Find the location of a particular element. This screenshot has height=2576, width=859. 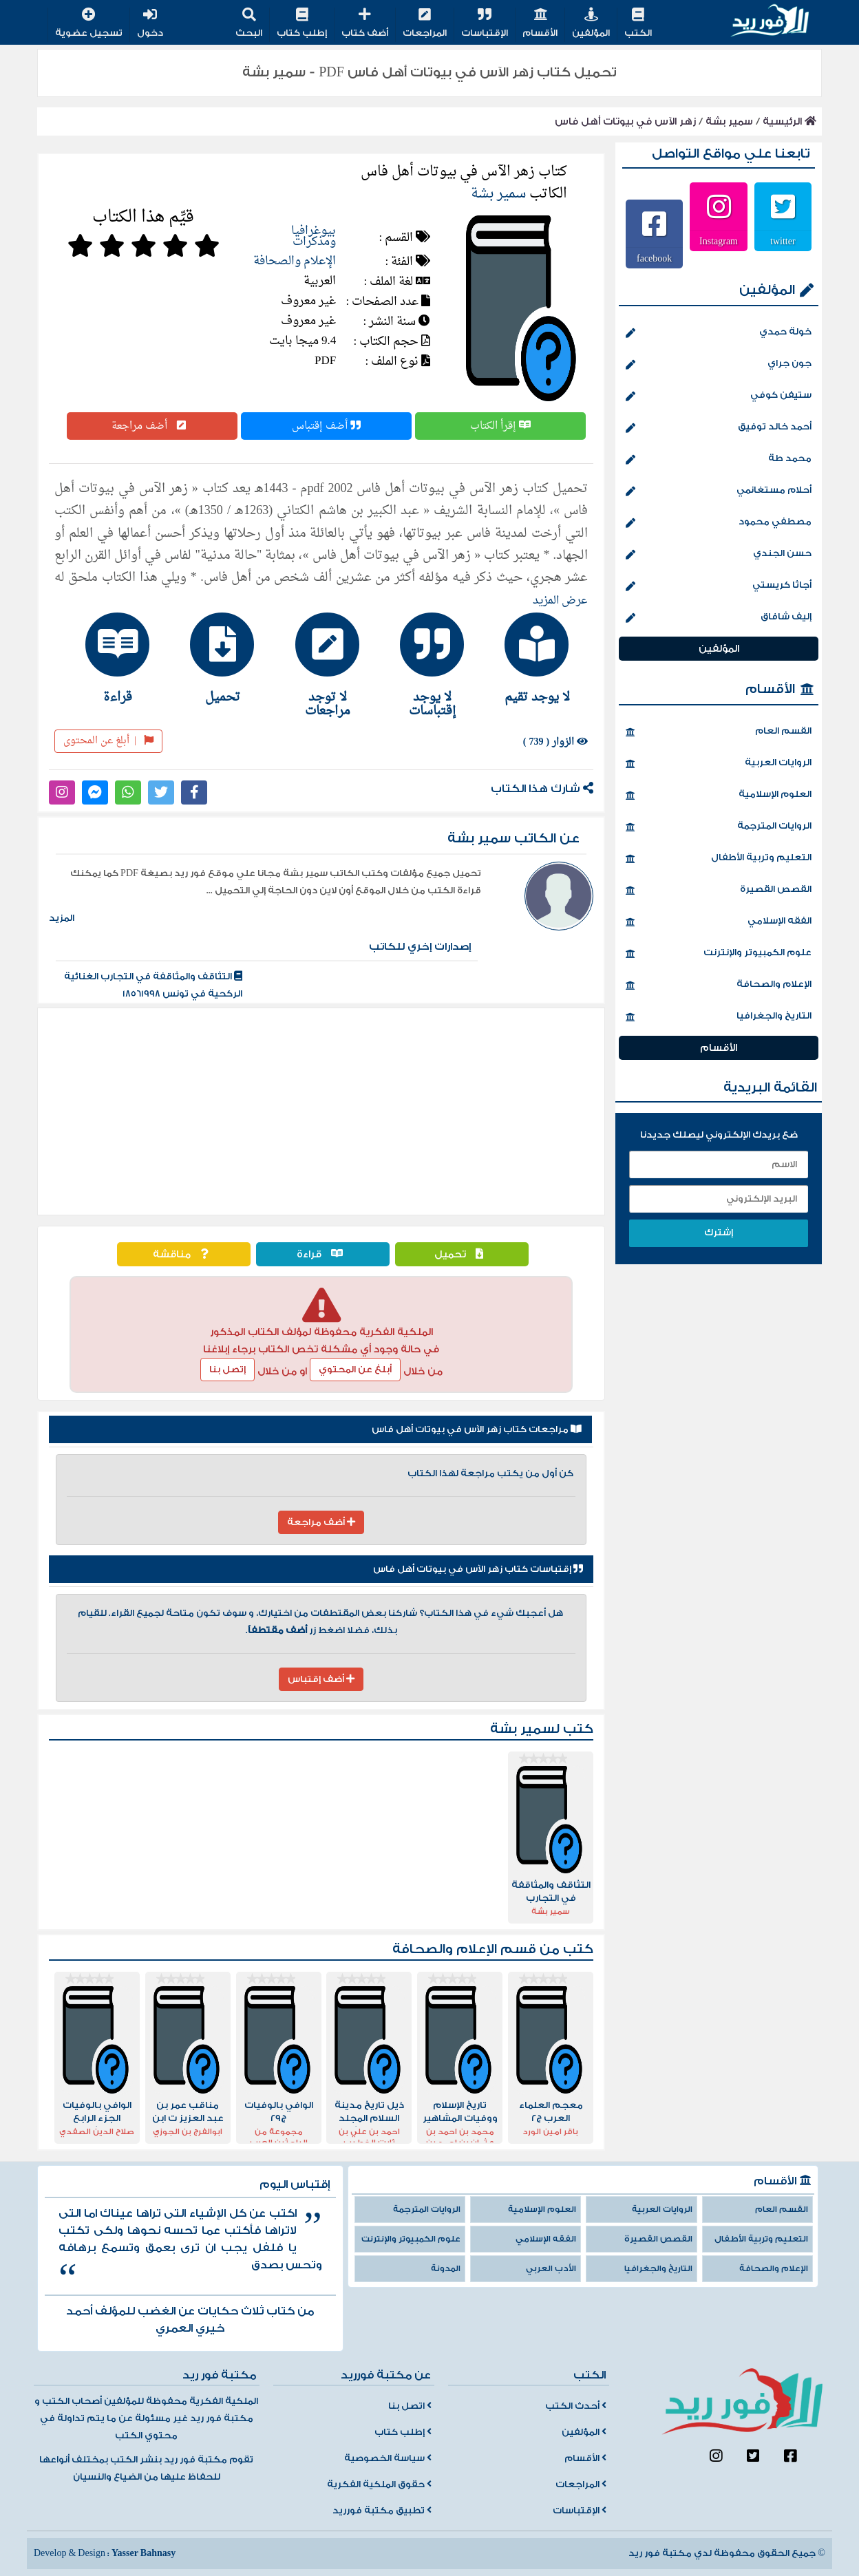

Yasser Bahnasy is located at coordinates (144, 2553).